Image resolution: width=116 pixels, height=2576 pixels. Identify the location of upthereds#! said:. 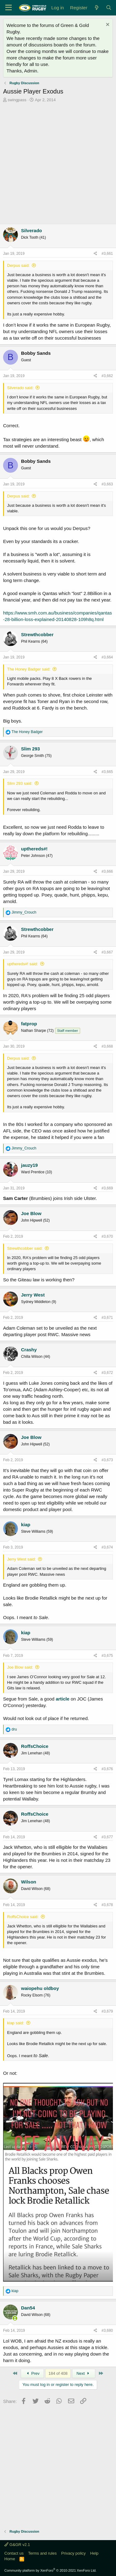
(22, 964).